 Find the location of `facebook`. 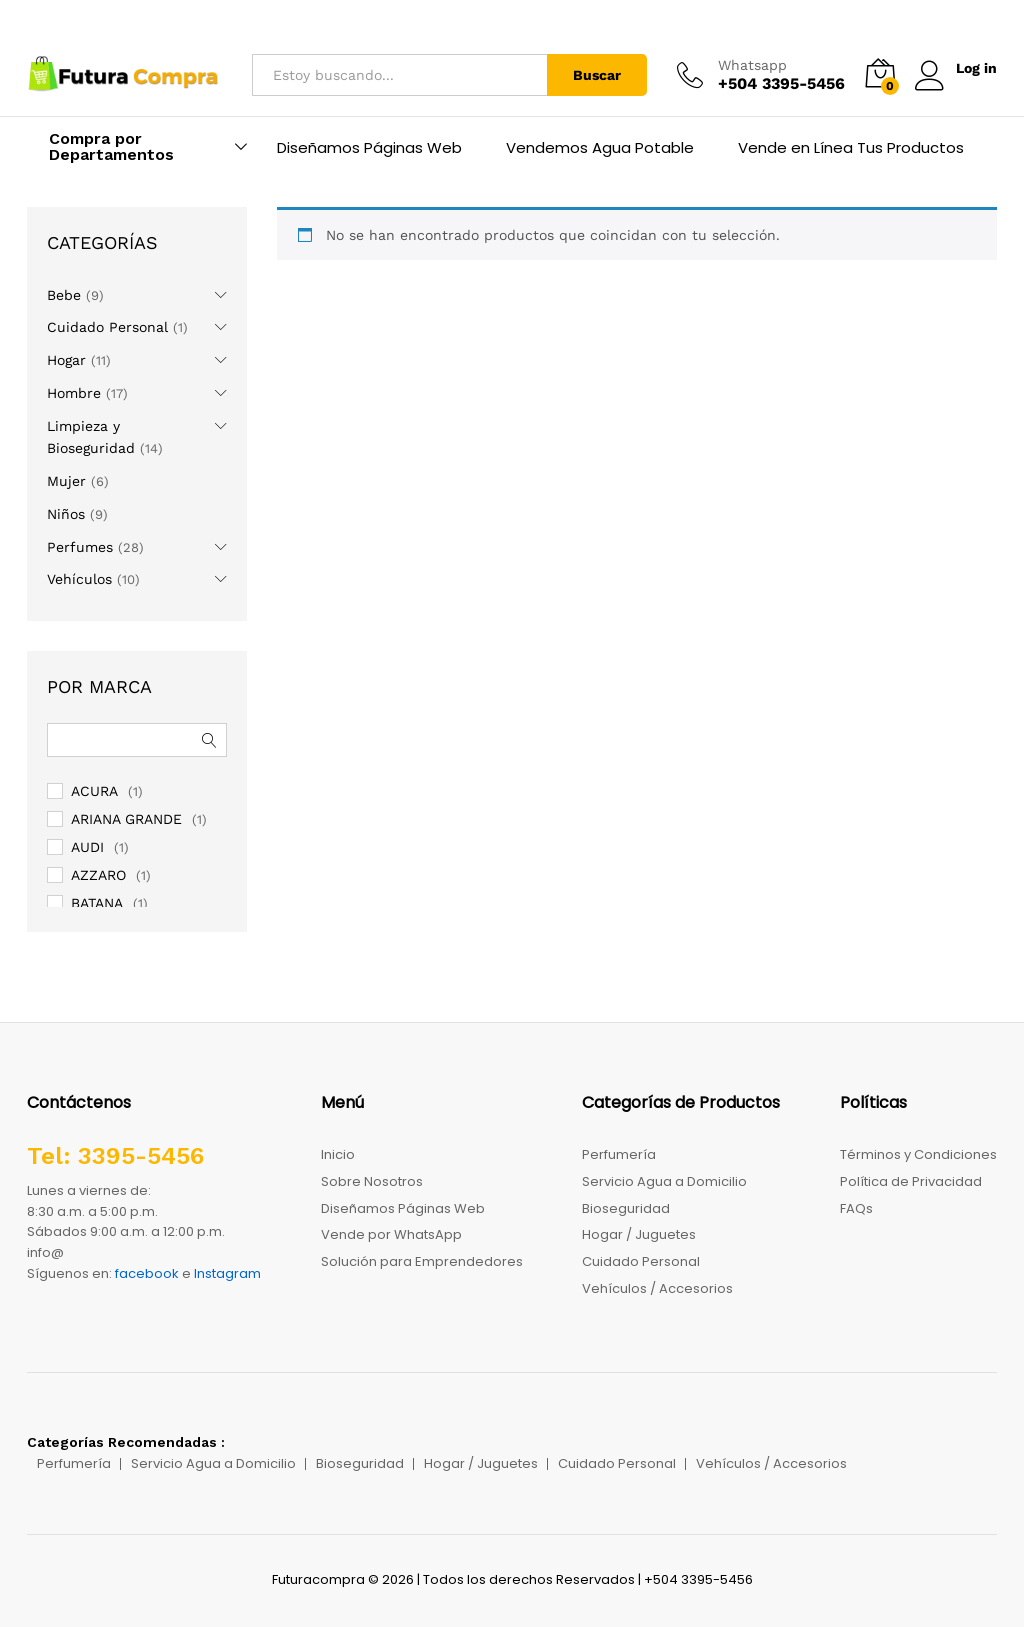

facebook is located at coordinates (147, 1273).